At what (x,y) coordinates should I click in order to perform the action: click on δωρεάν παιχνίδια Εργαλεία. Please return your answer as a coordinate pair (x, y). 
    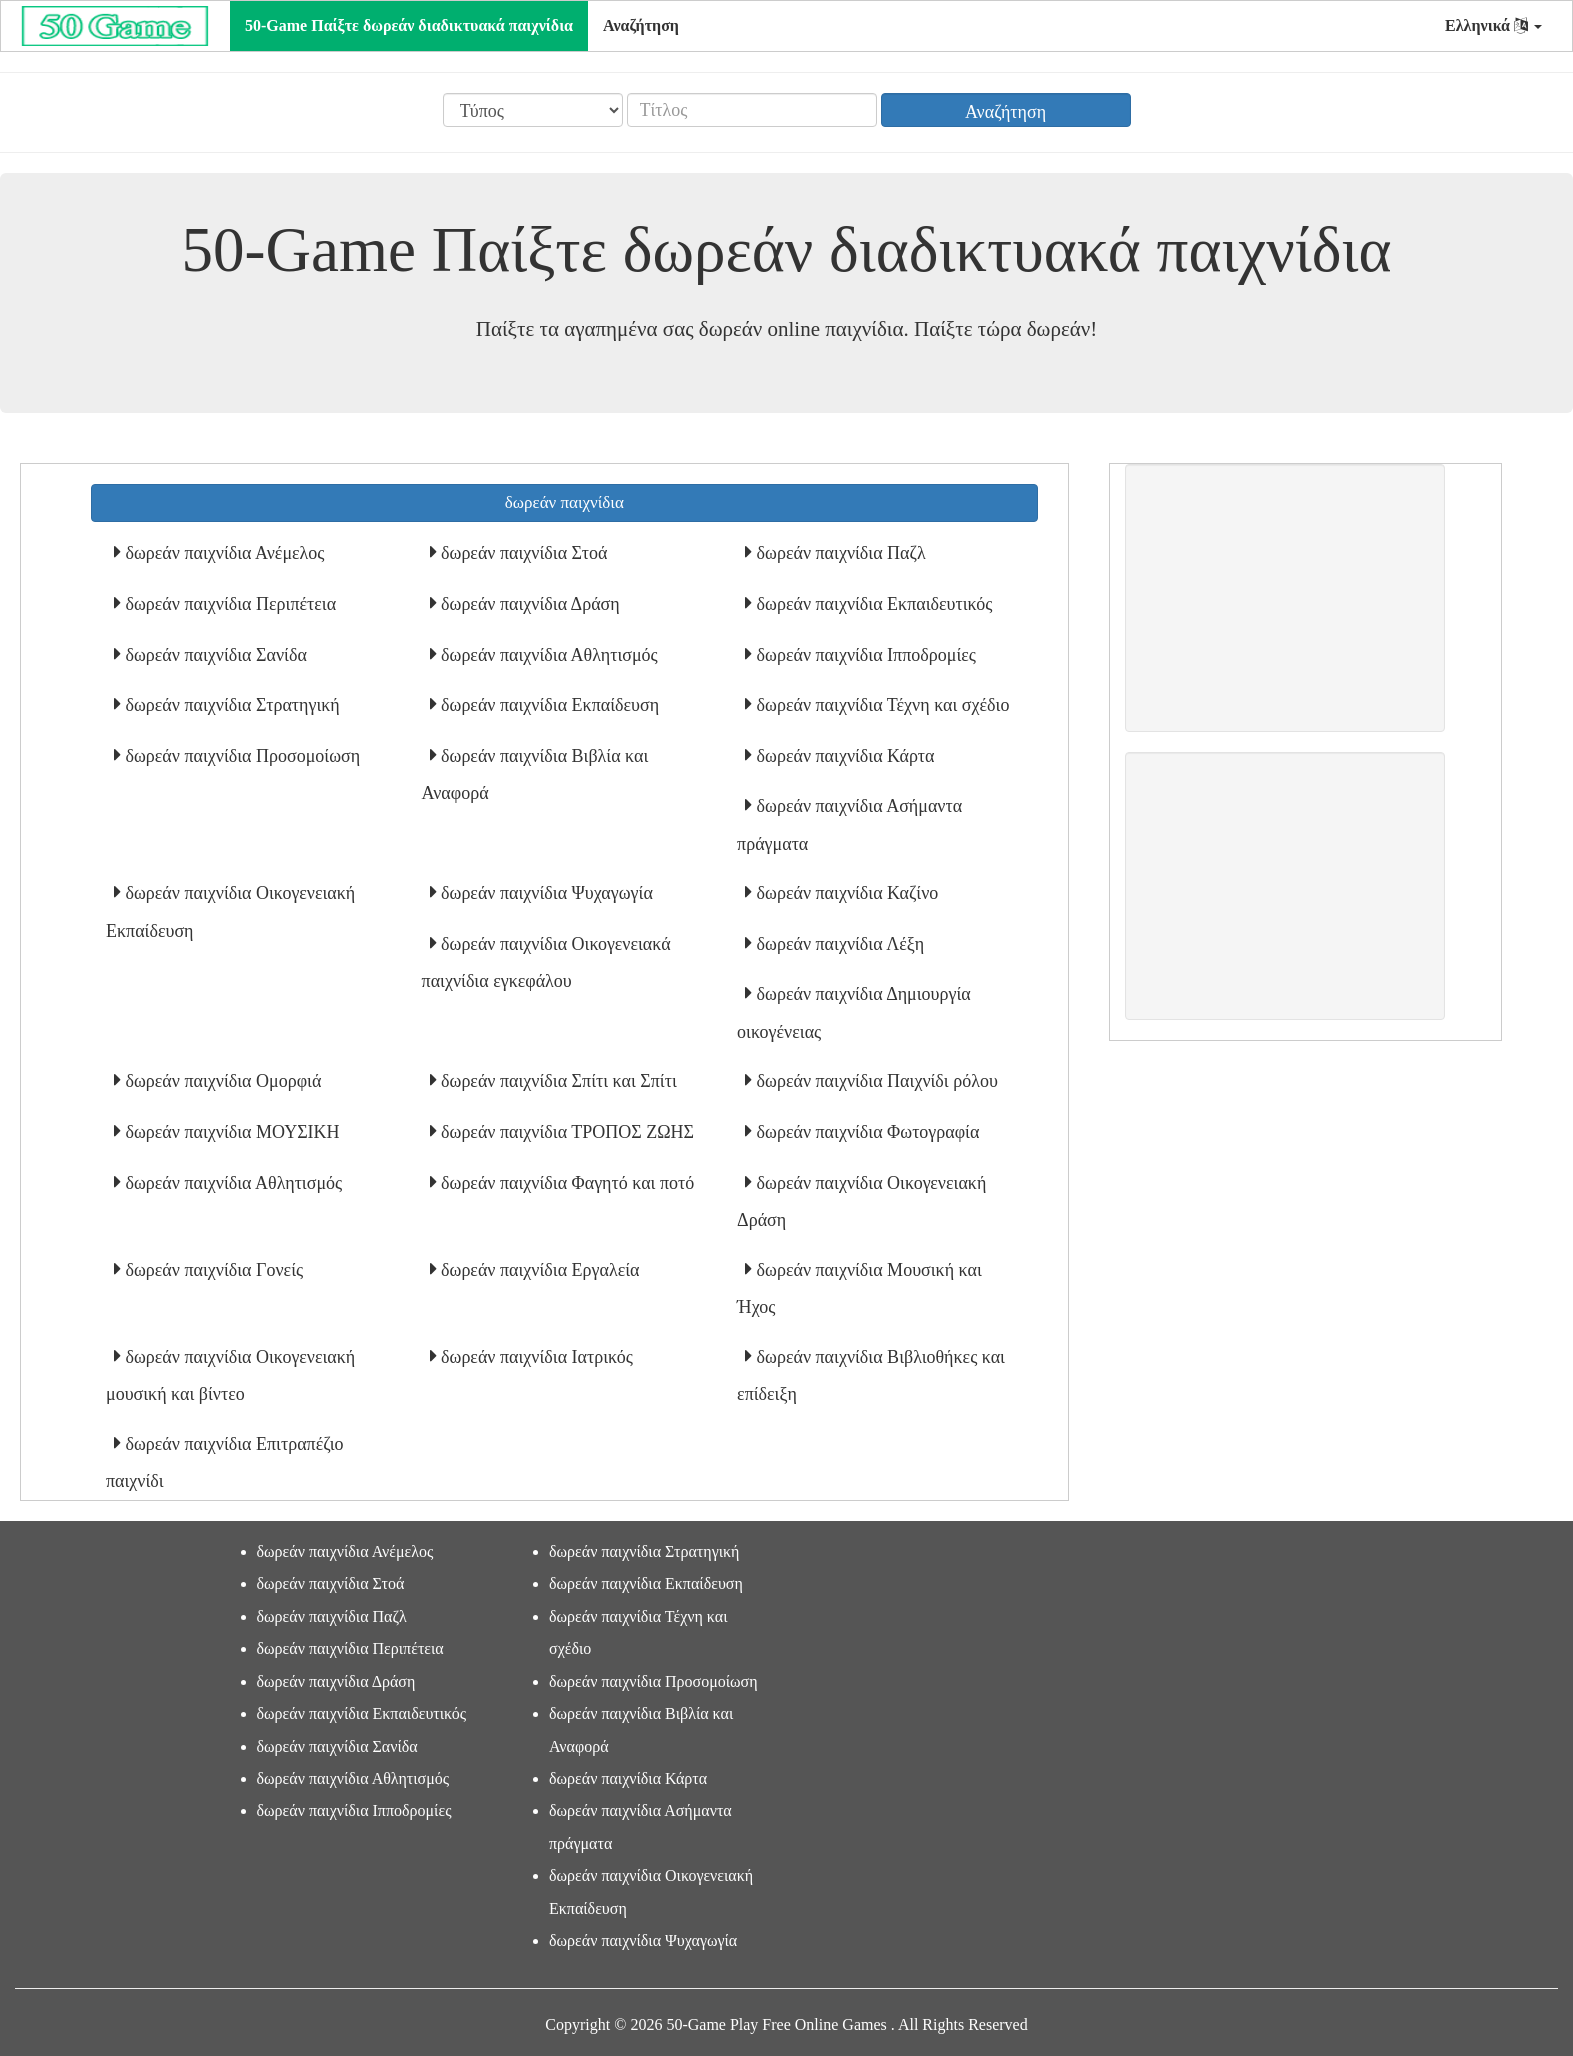
    Looking at the image, I should click on (538, 1270).